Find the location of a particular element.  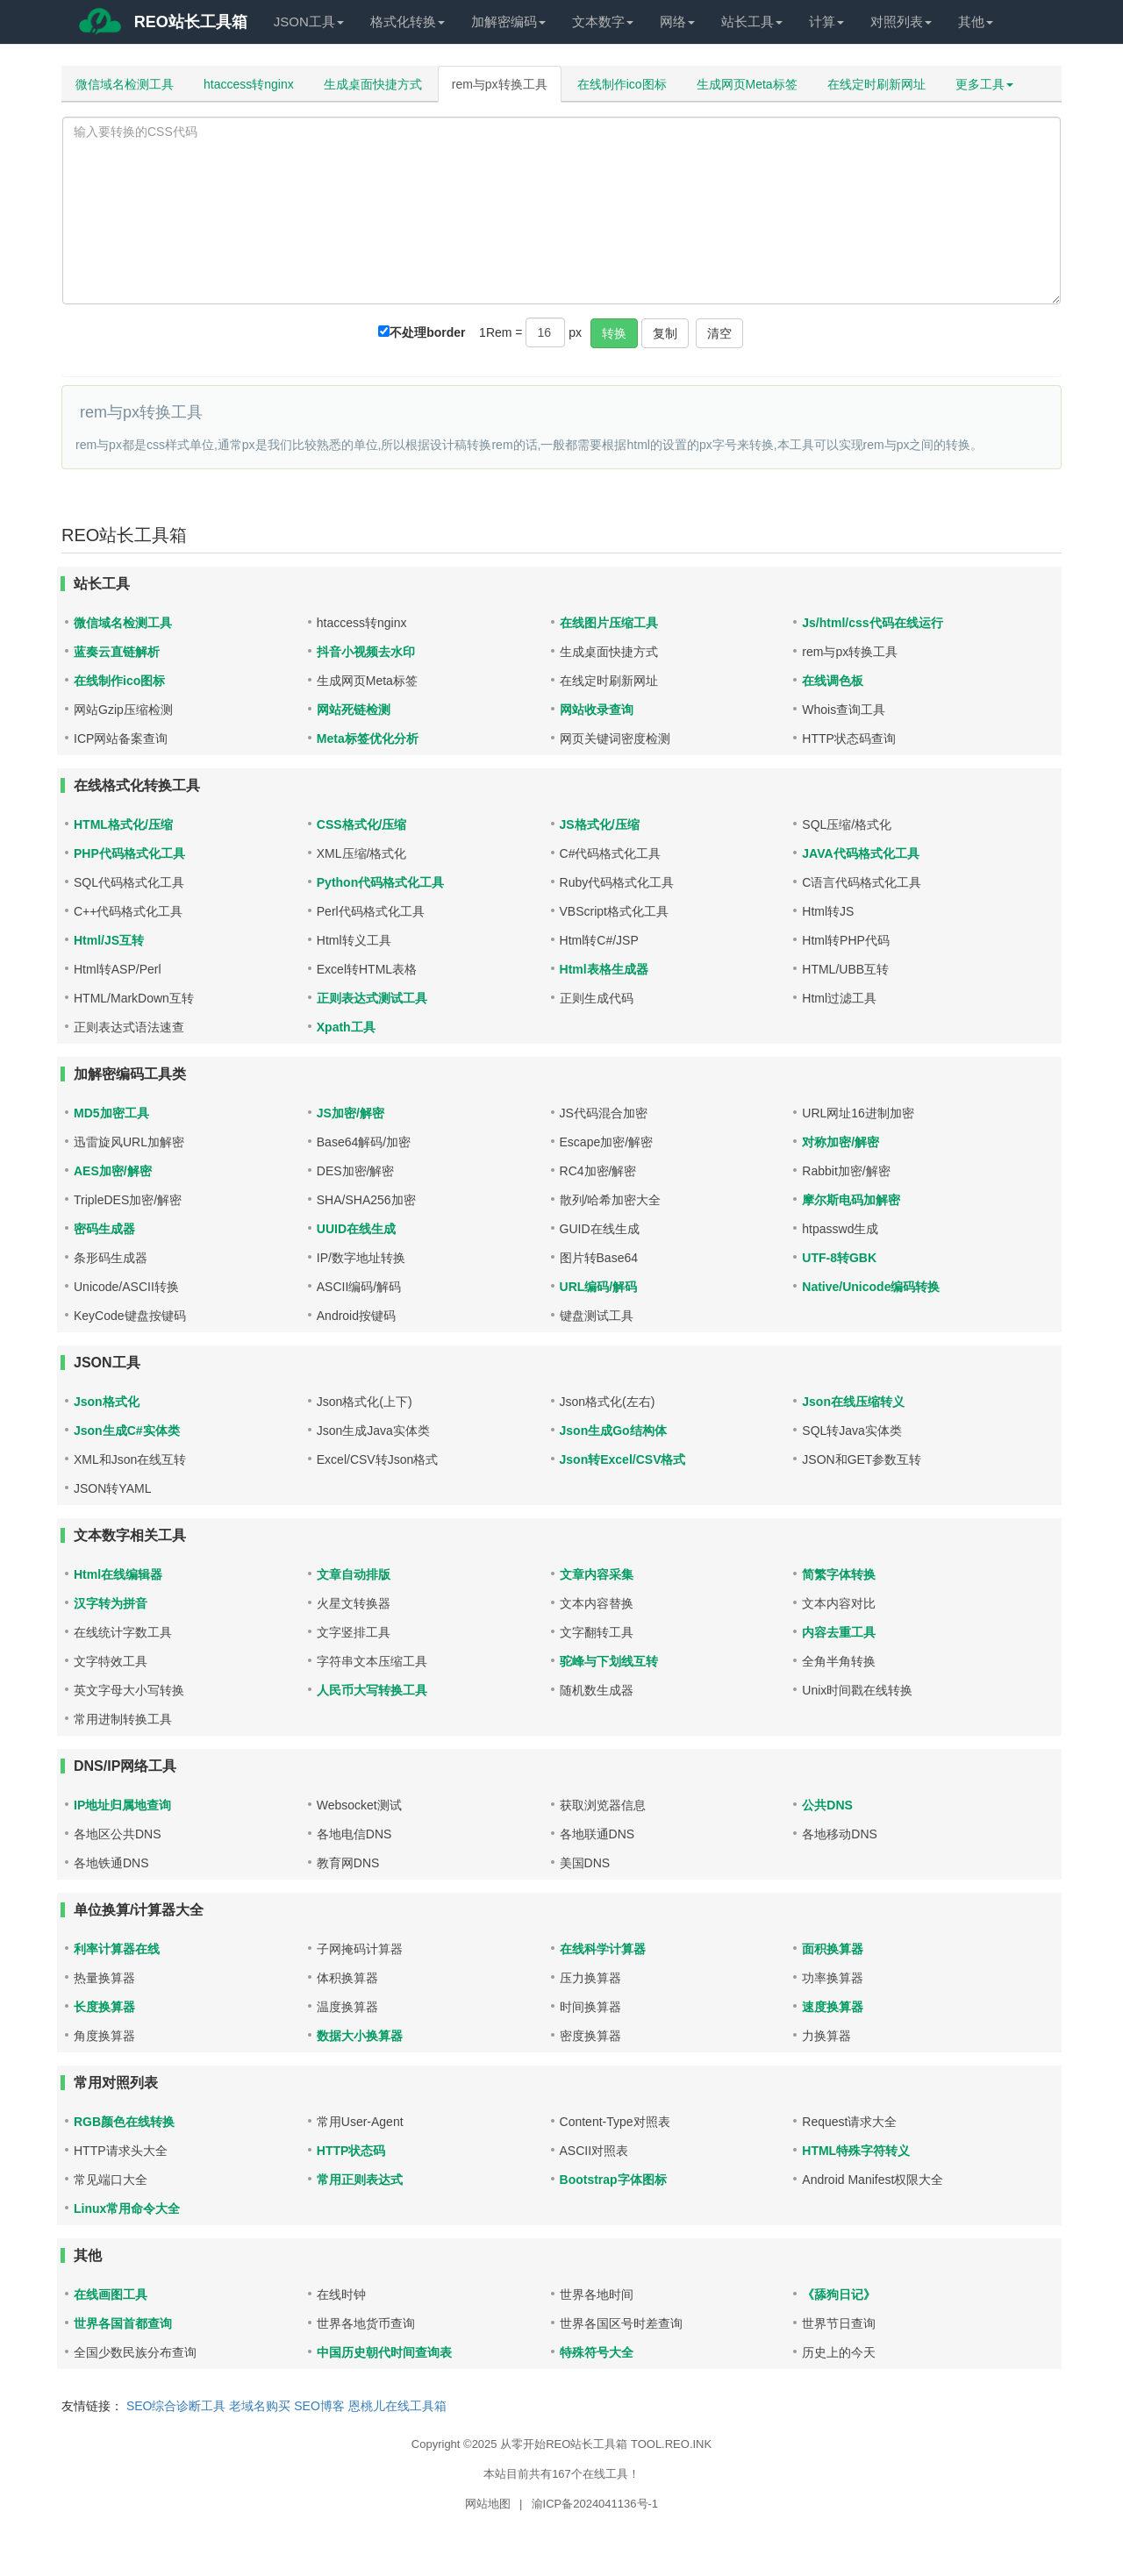

Xpath工具 is located at coordinates (346, 1027).